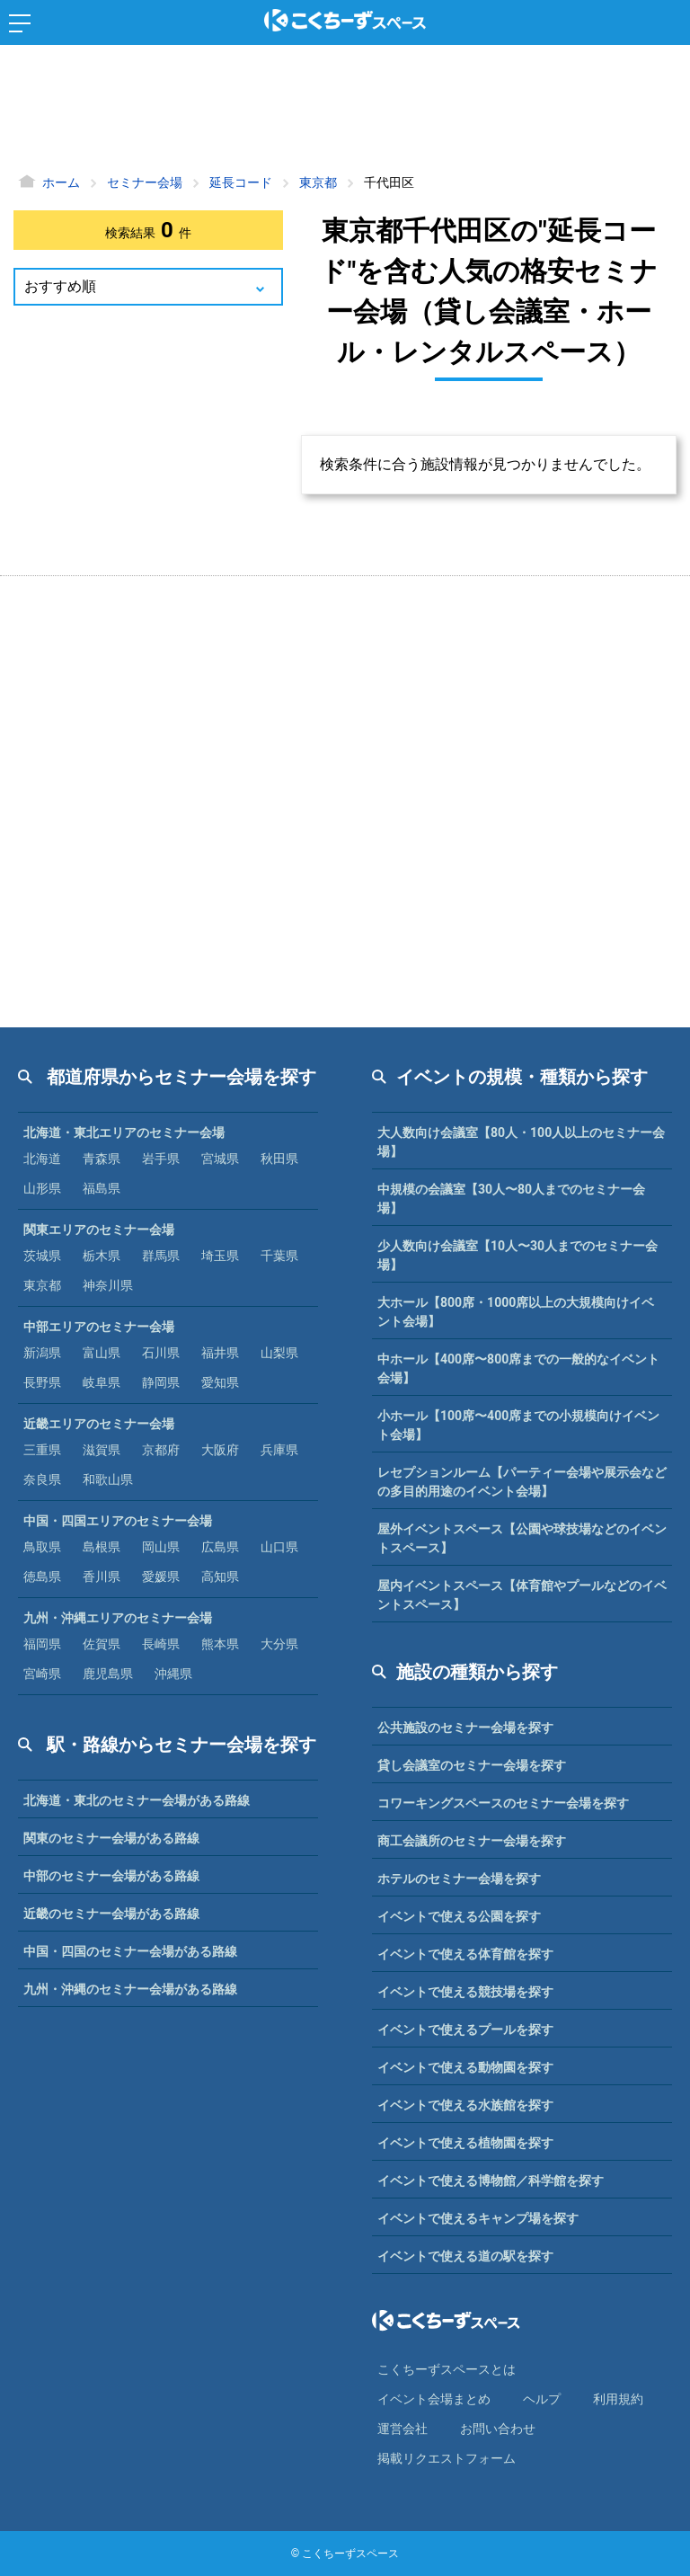 The height and width of the screenshot is (2576, 690). I want to click on 屋外イベントスペース【公園や球技場などのイベントスペース】, so click(522, 1538).